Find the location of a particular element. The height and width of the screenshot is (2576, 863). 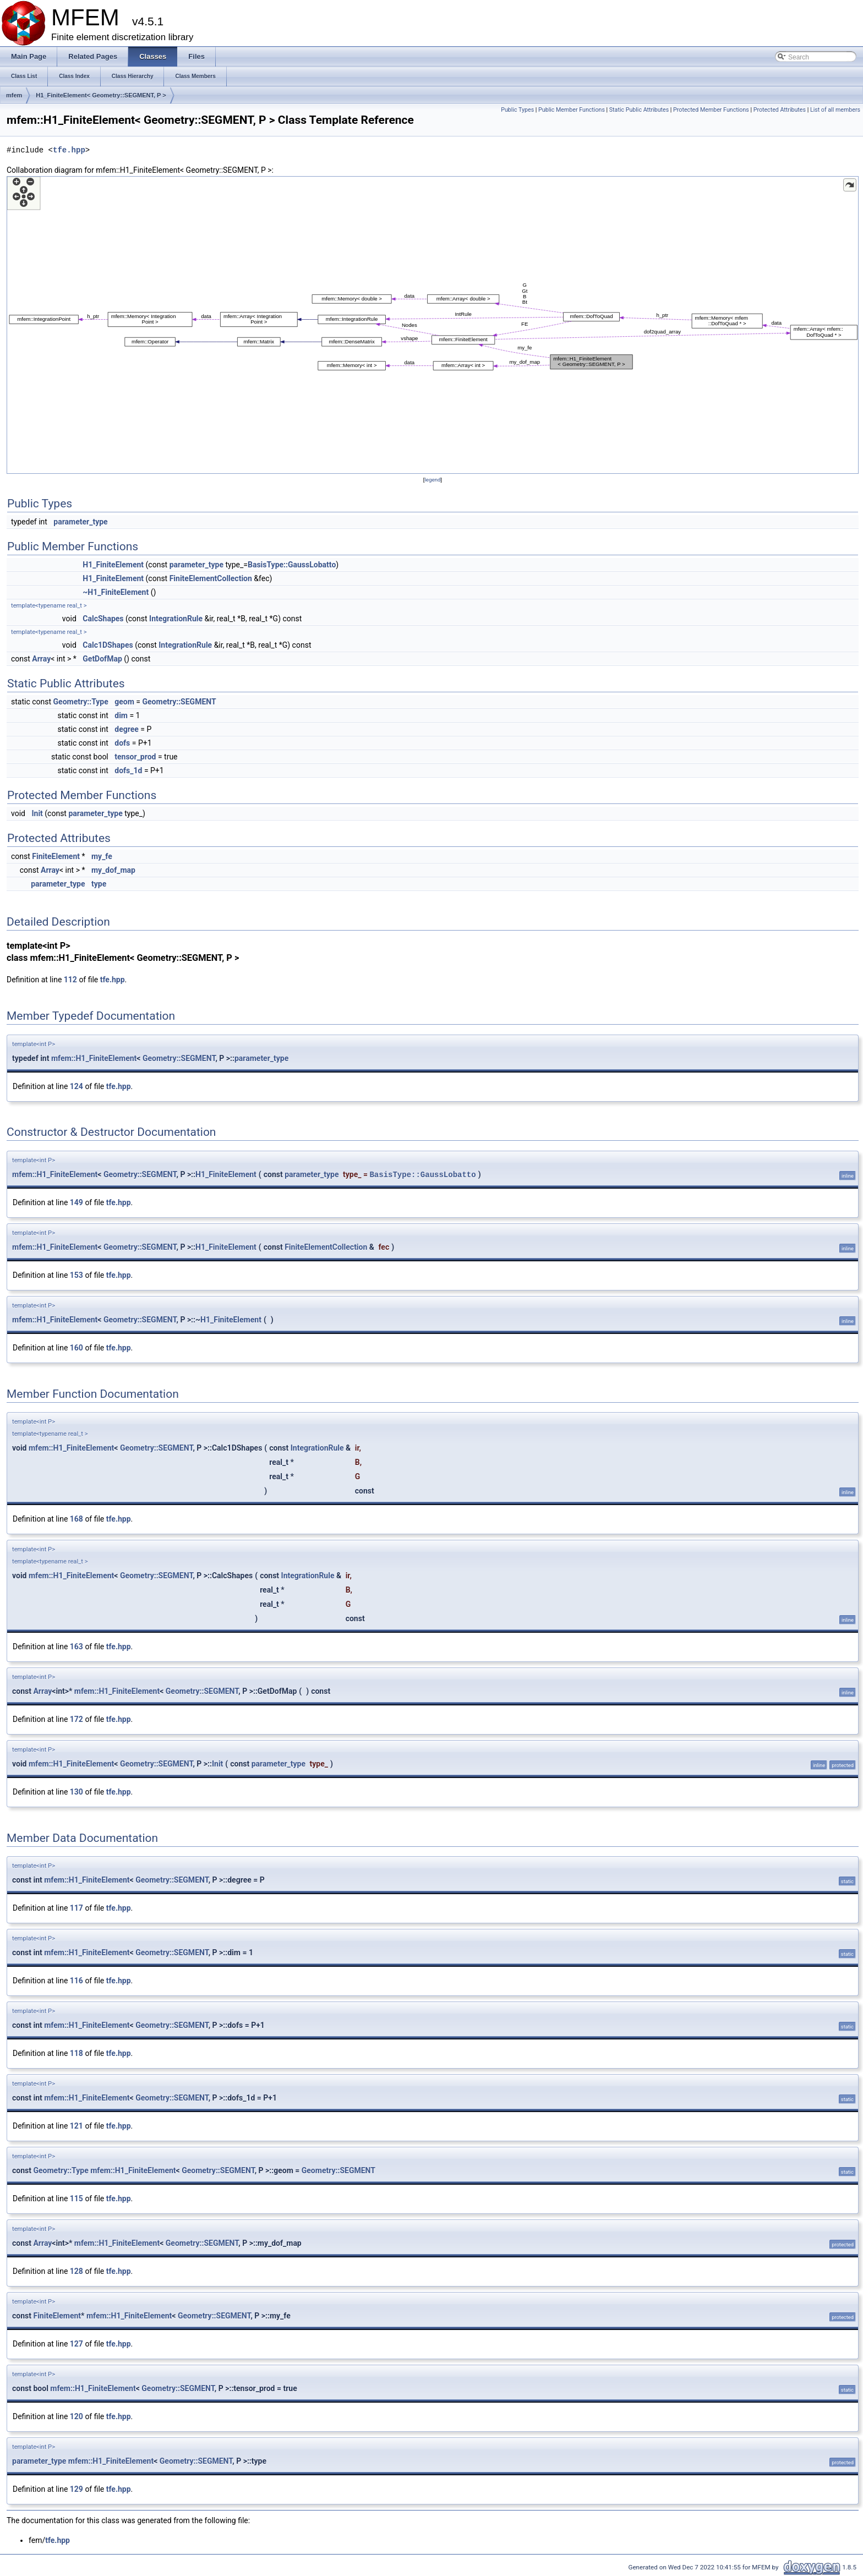

~H1_FiniteElement is located at coordinates (116, 592).